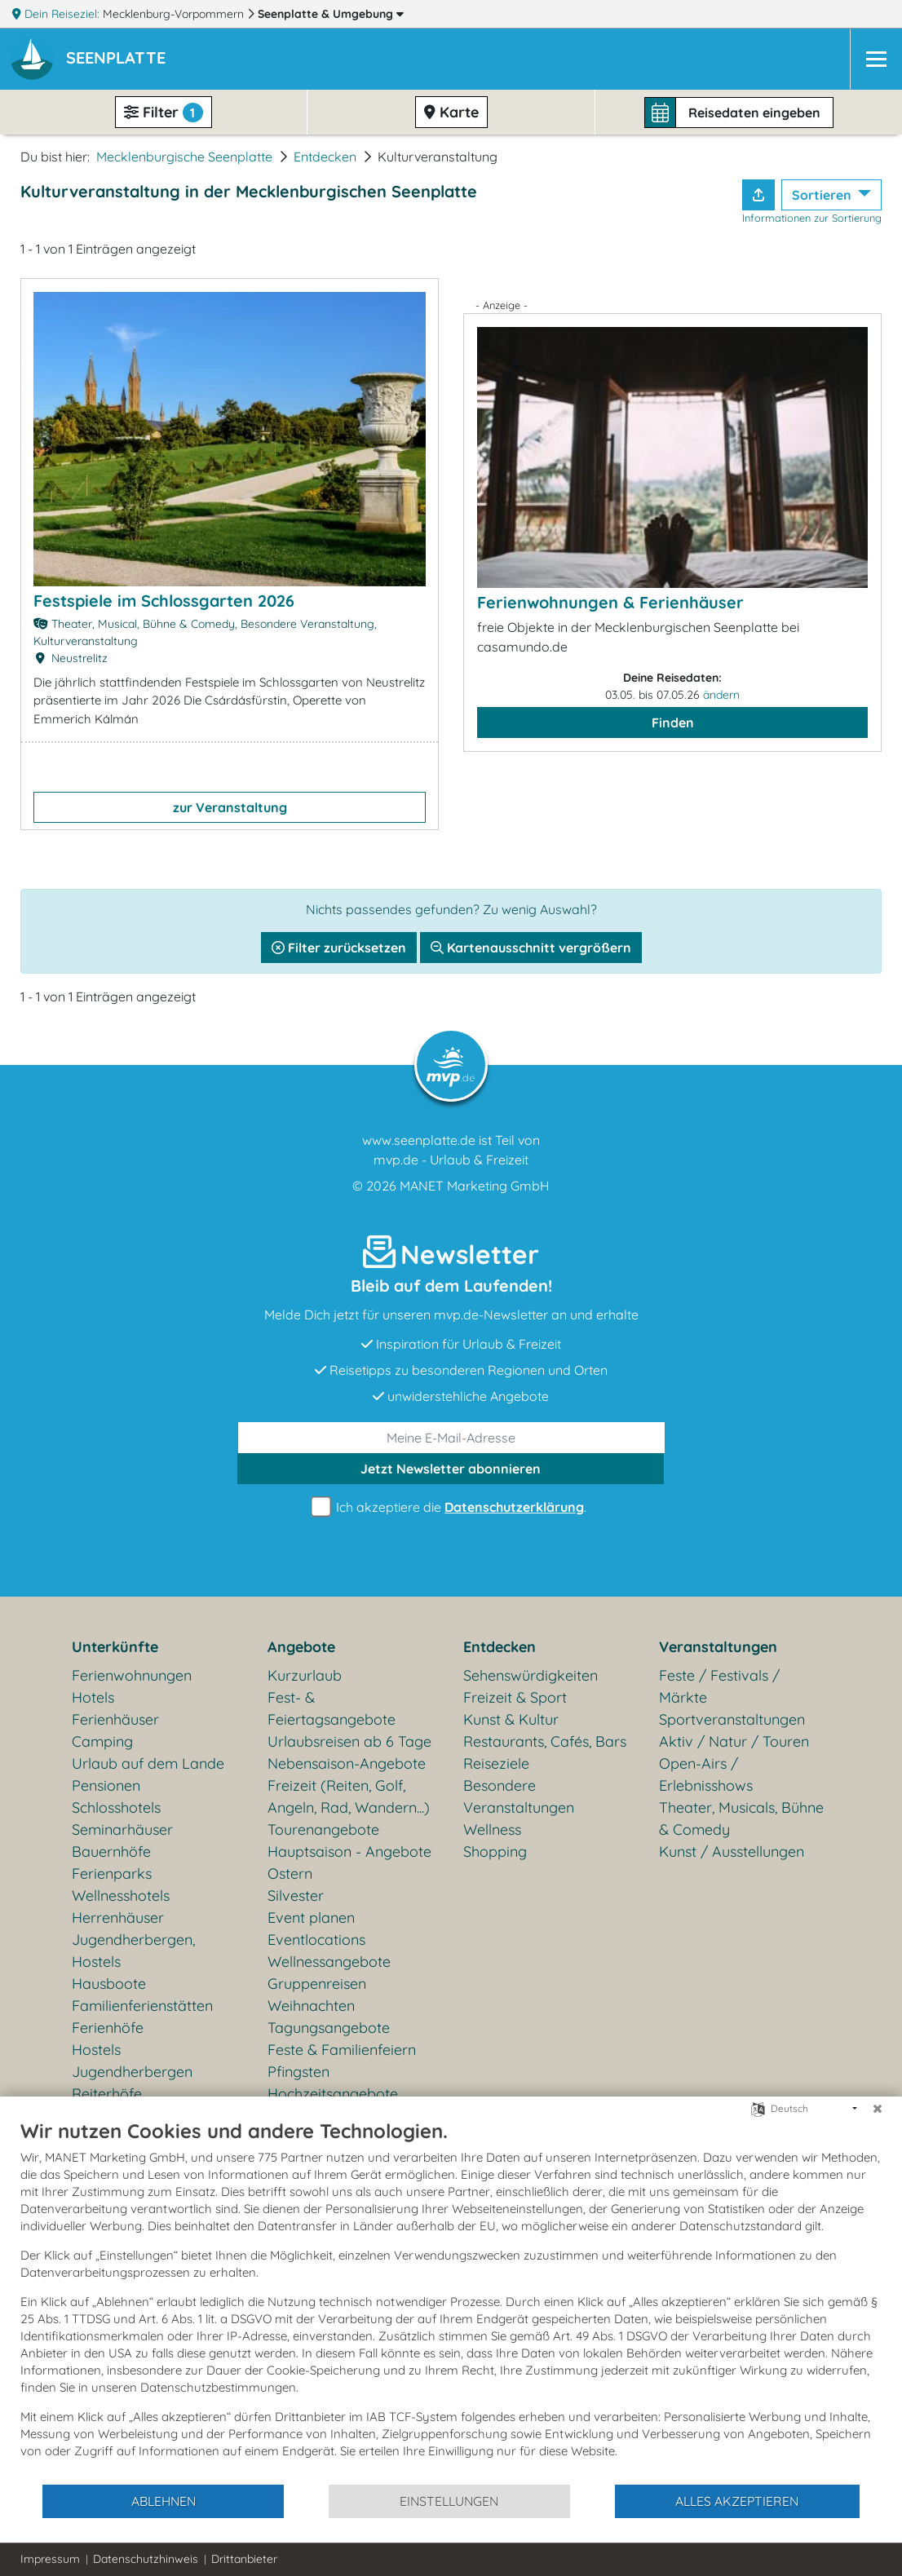 The width and height of the screenshot is (902, 2576). Describe the element at coordinates (132, 1675) in the screenshot. I see `Ferienwohnungen` at that location.